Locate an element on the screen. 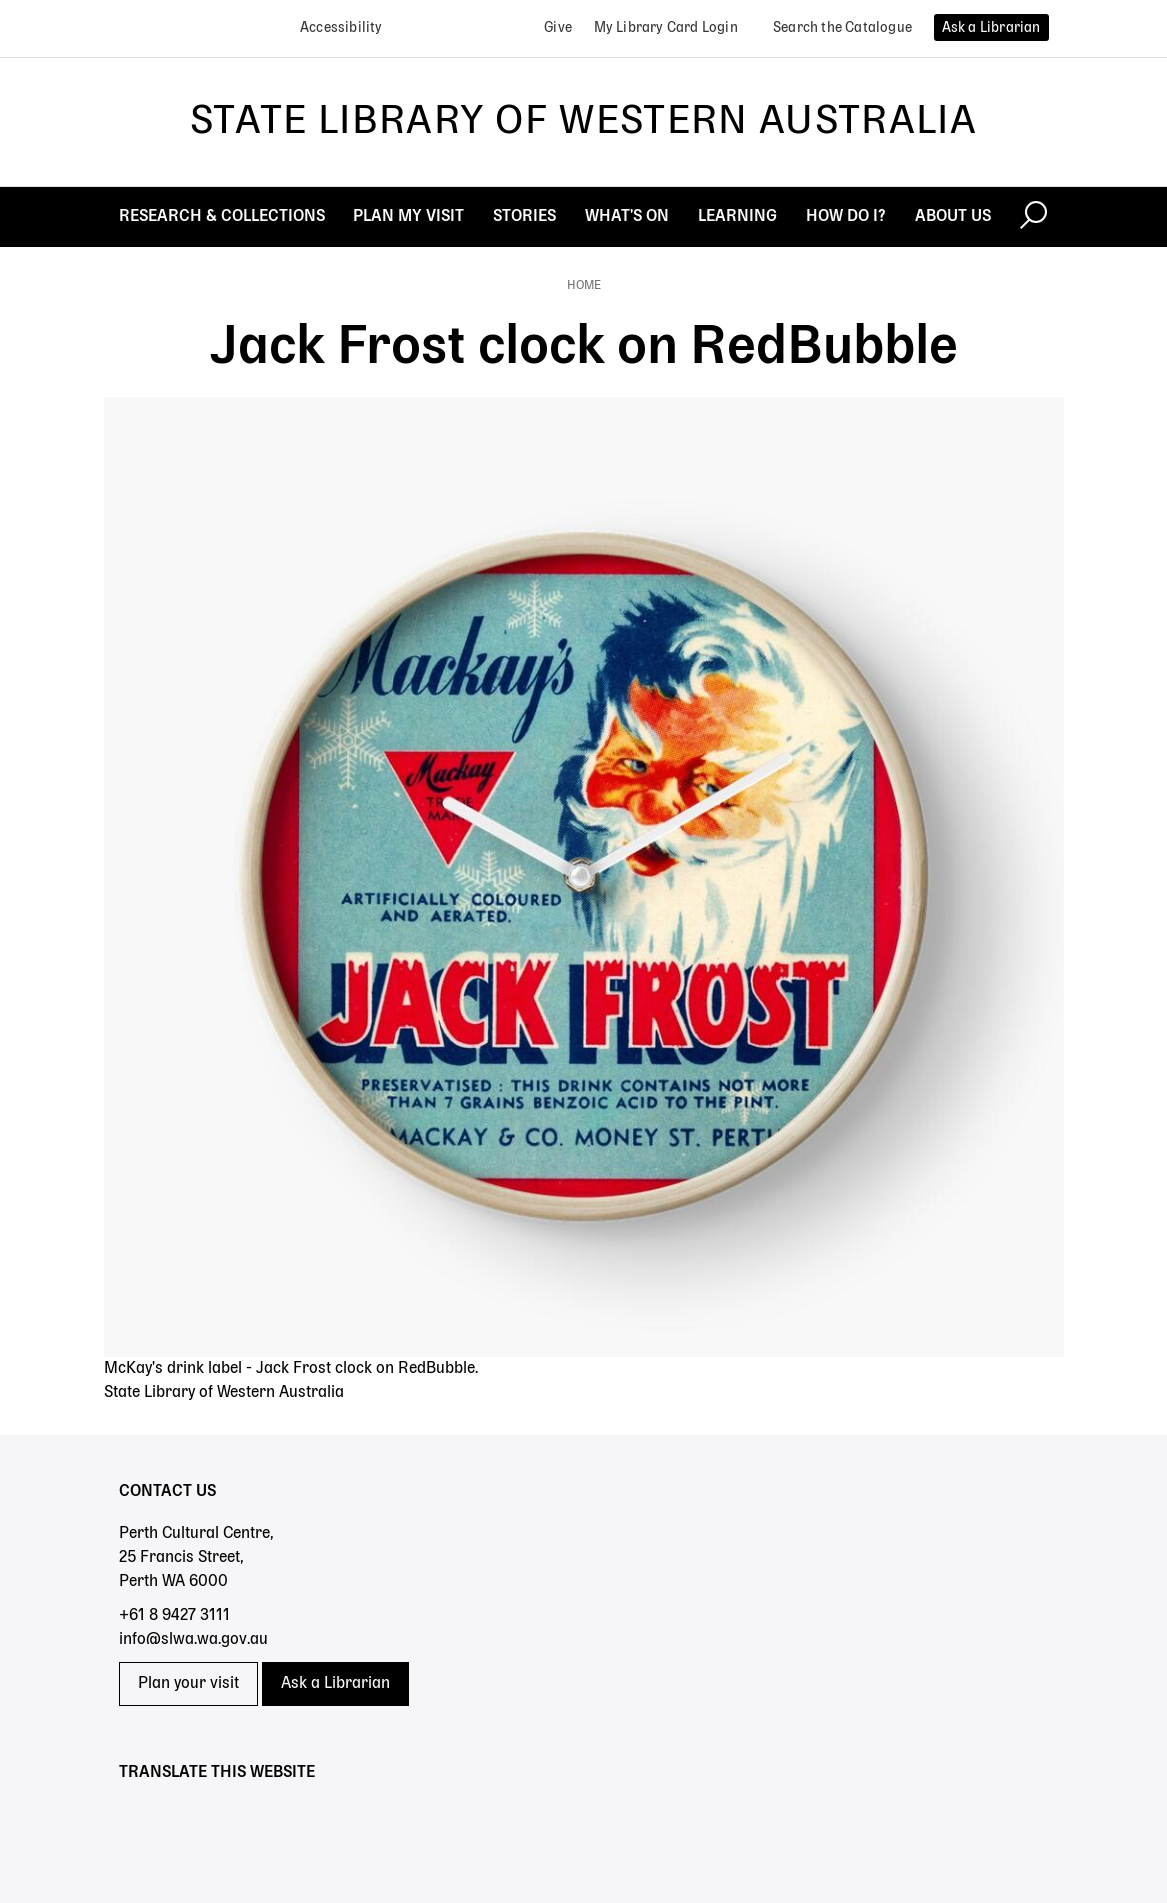 This screenshot has width=1167, height=1903. Plan your visit is located at coordinates (188, 1684).